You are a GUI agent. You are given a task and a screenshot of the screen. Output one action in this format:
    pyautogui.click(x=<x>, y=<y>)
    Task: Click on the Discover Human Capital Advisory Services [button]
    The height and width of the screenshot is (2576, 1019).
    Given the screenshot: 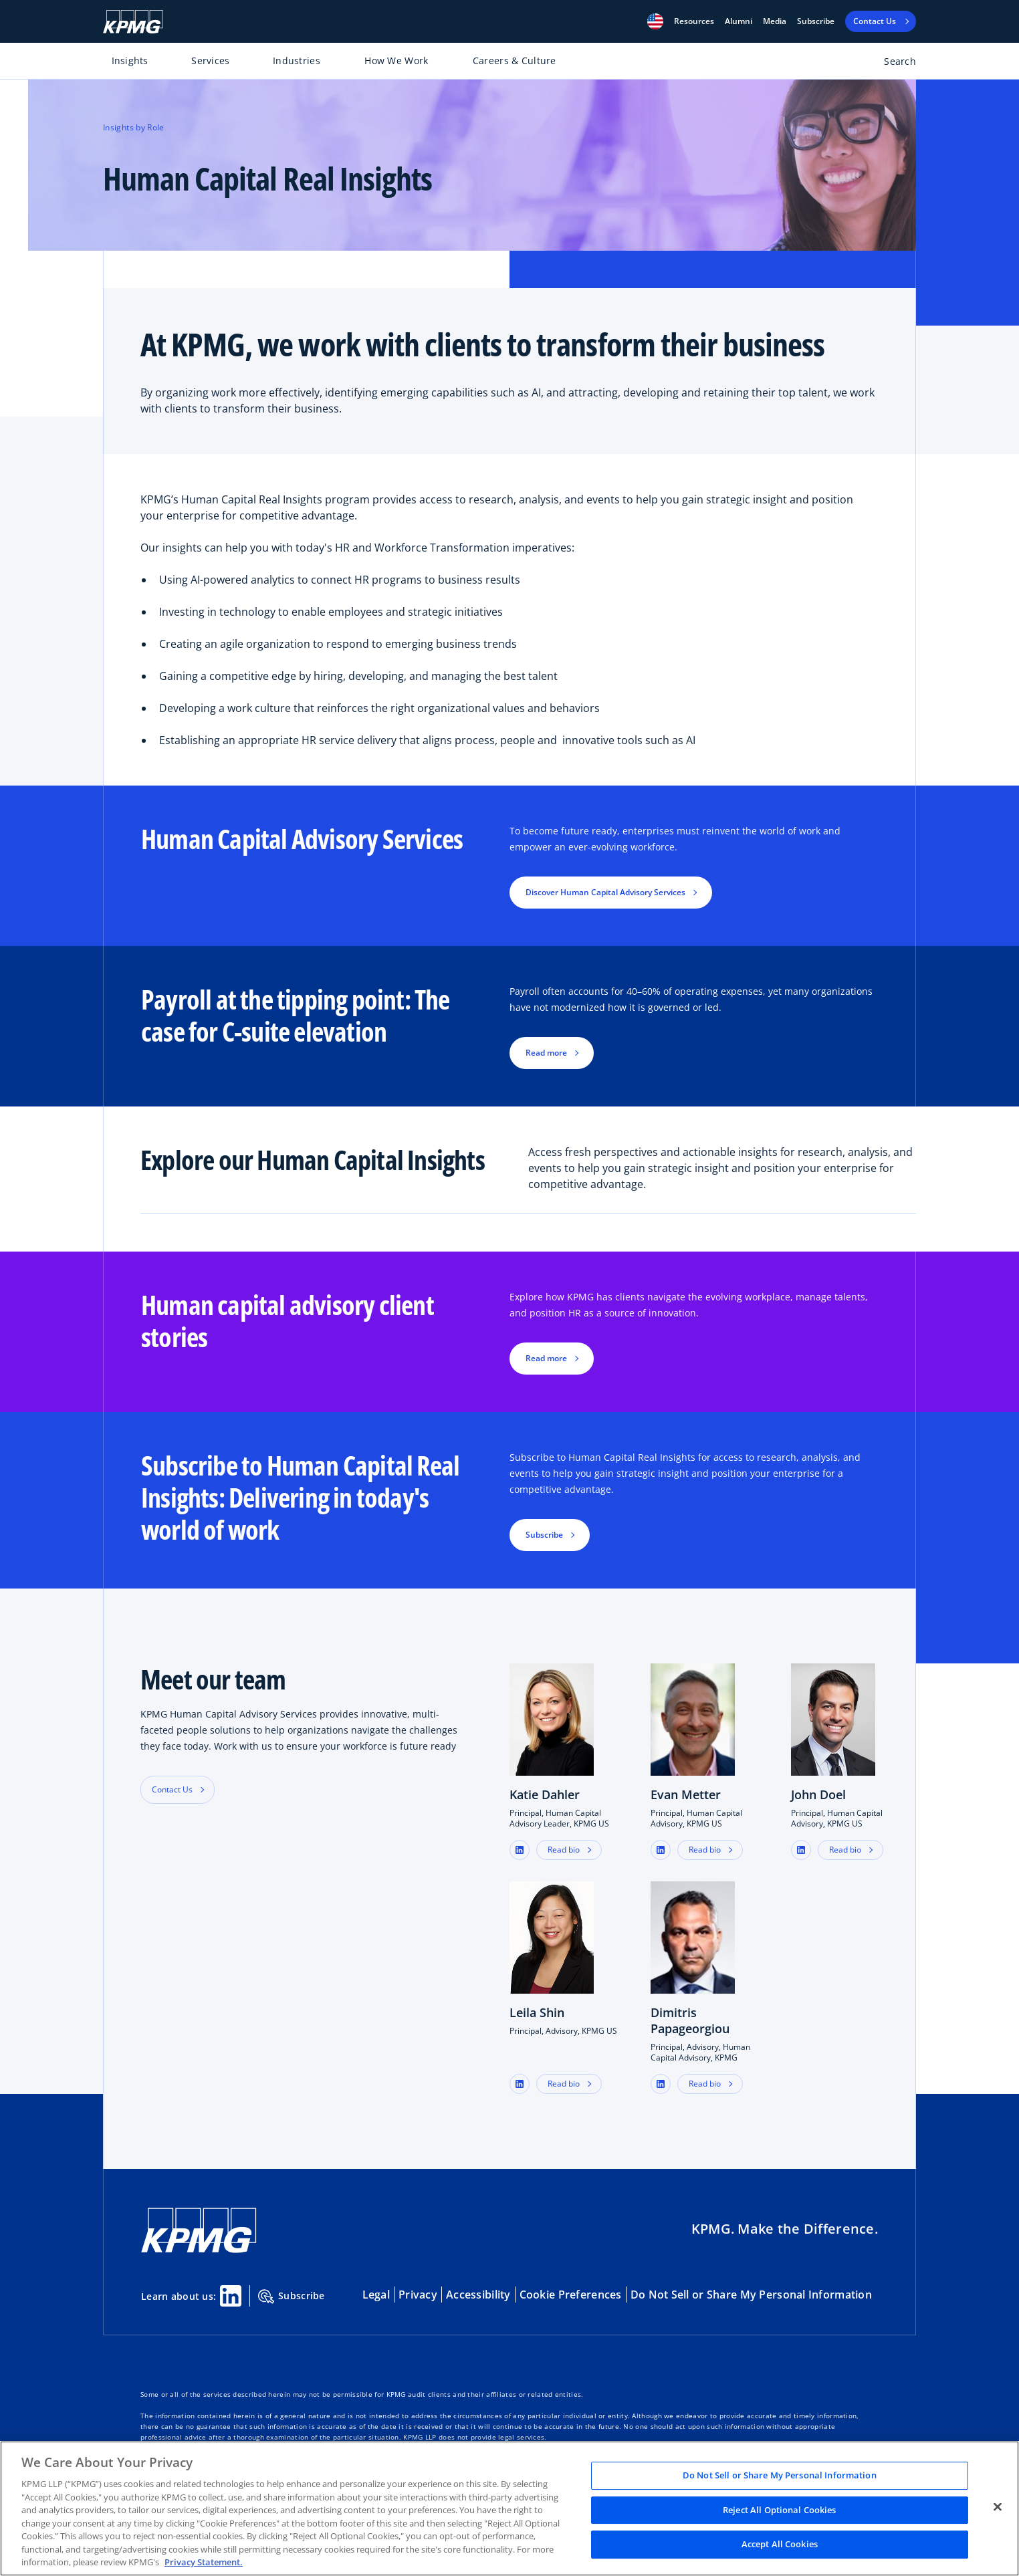 What is the action you would take?
    pyautogui.click(x=605, y=892)
    